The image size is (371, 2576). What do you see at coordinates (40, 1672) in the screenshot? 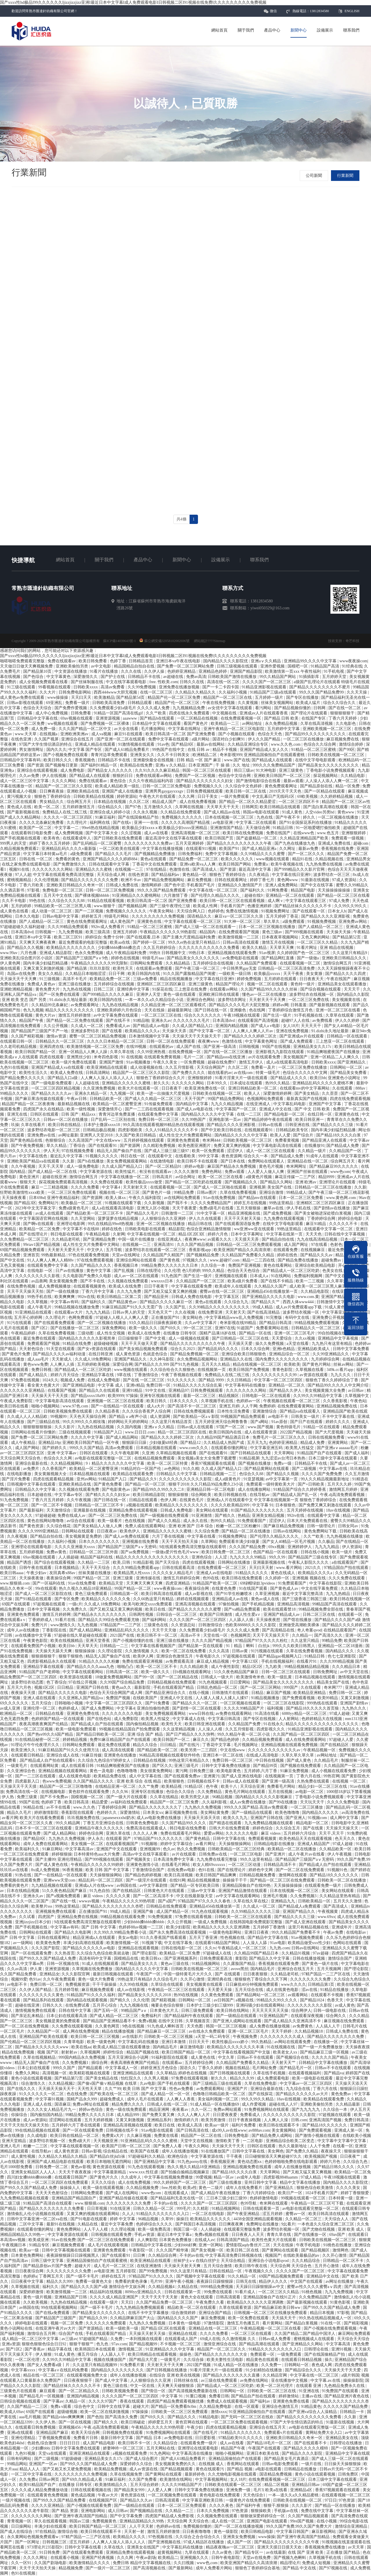
I see `91精品国产自产老师啪` at bounding box center [40, 1672].